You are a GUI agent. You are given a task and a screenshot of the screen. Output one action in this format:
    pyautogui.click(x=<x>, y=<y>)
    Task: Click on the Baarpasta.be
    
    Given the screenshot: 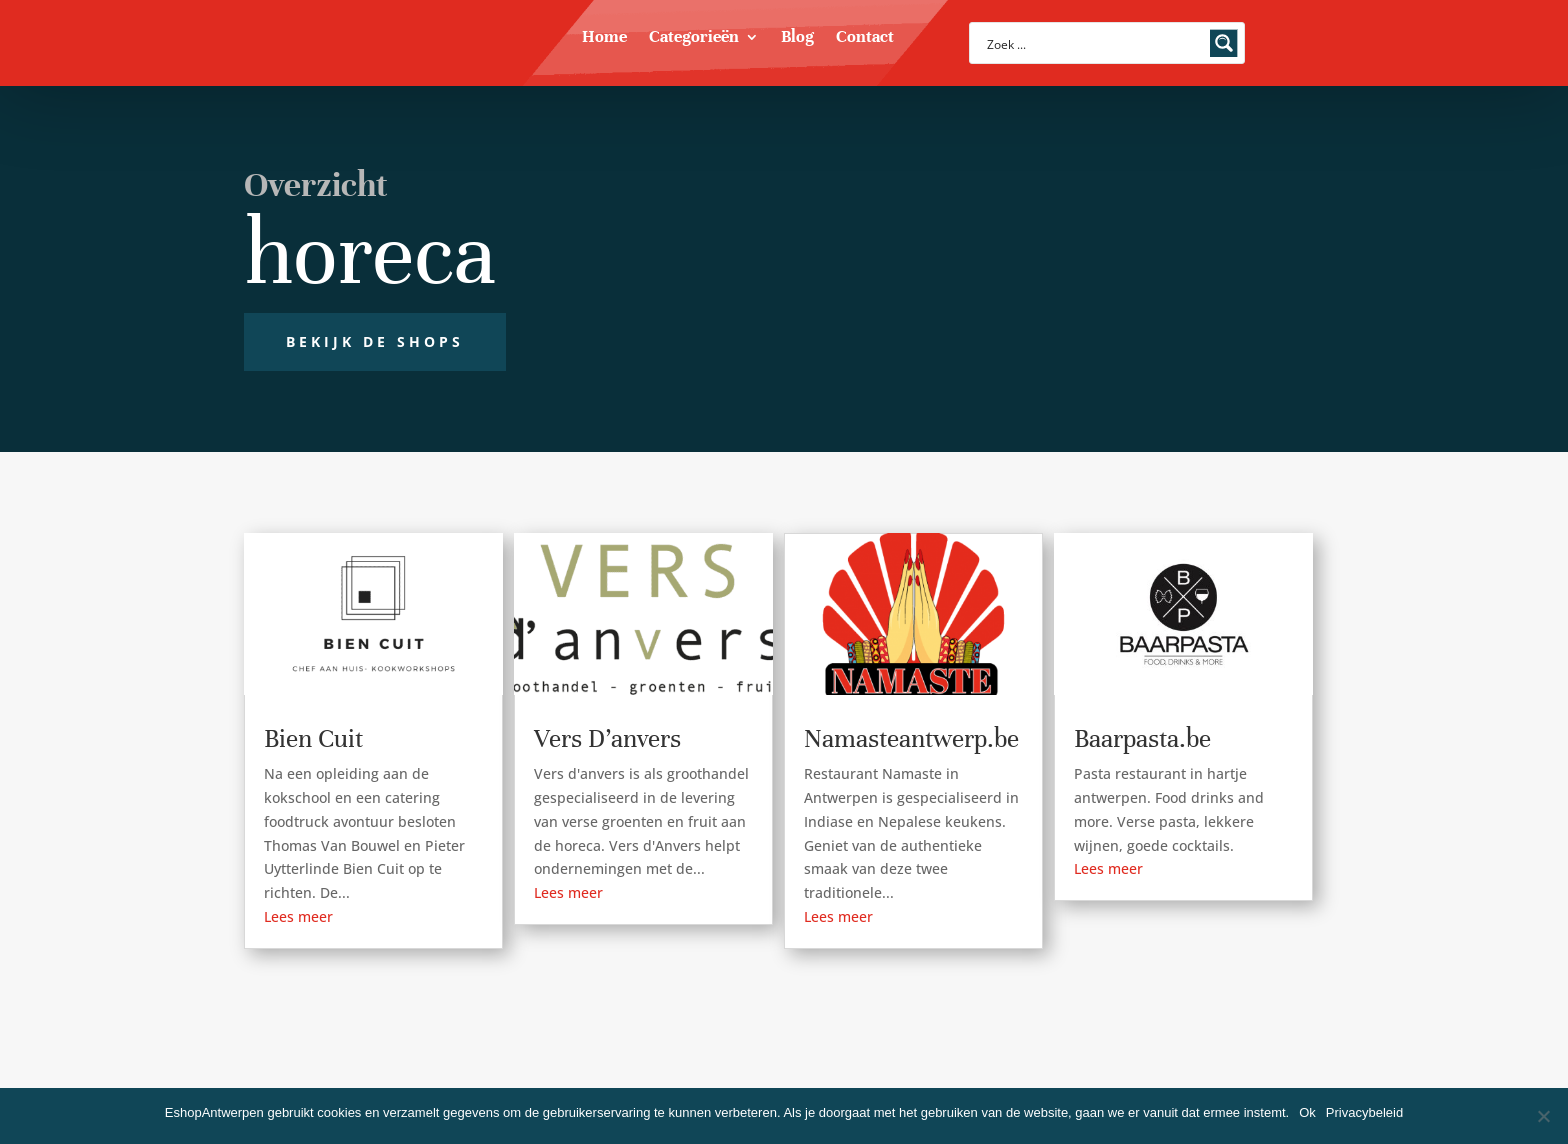 What is the action you would take?
    pyautogui.click(x=1142, y=738)
    